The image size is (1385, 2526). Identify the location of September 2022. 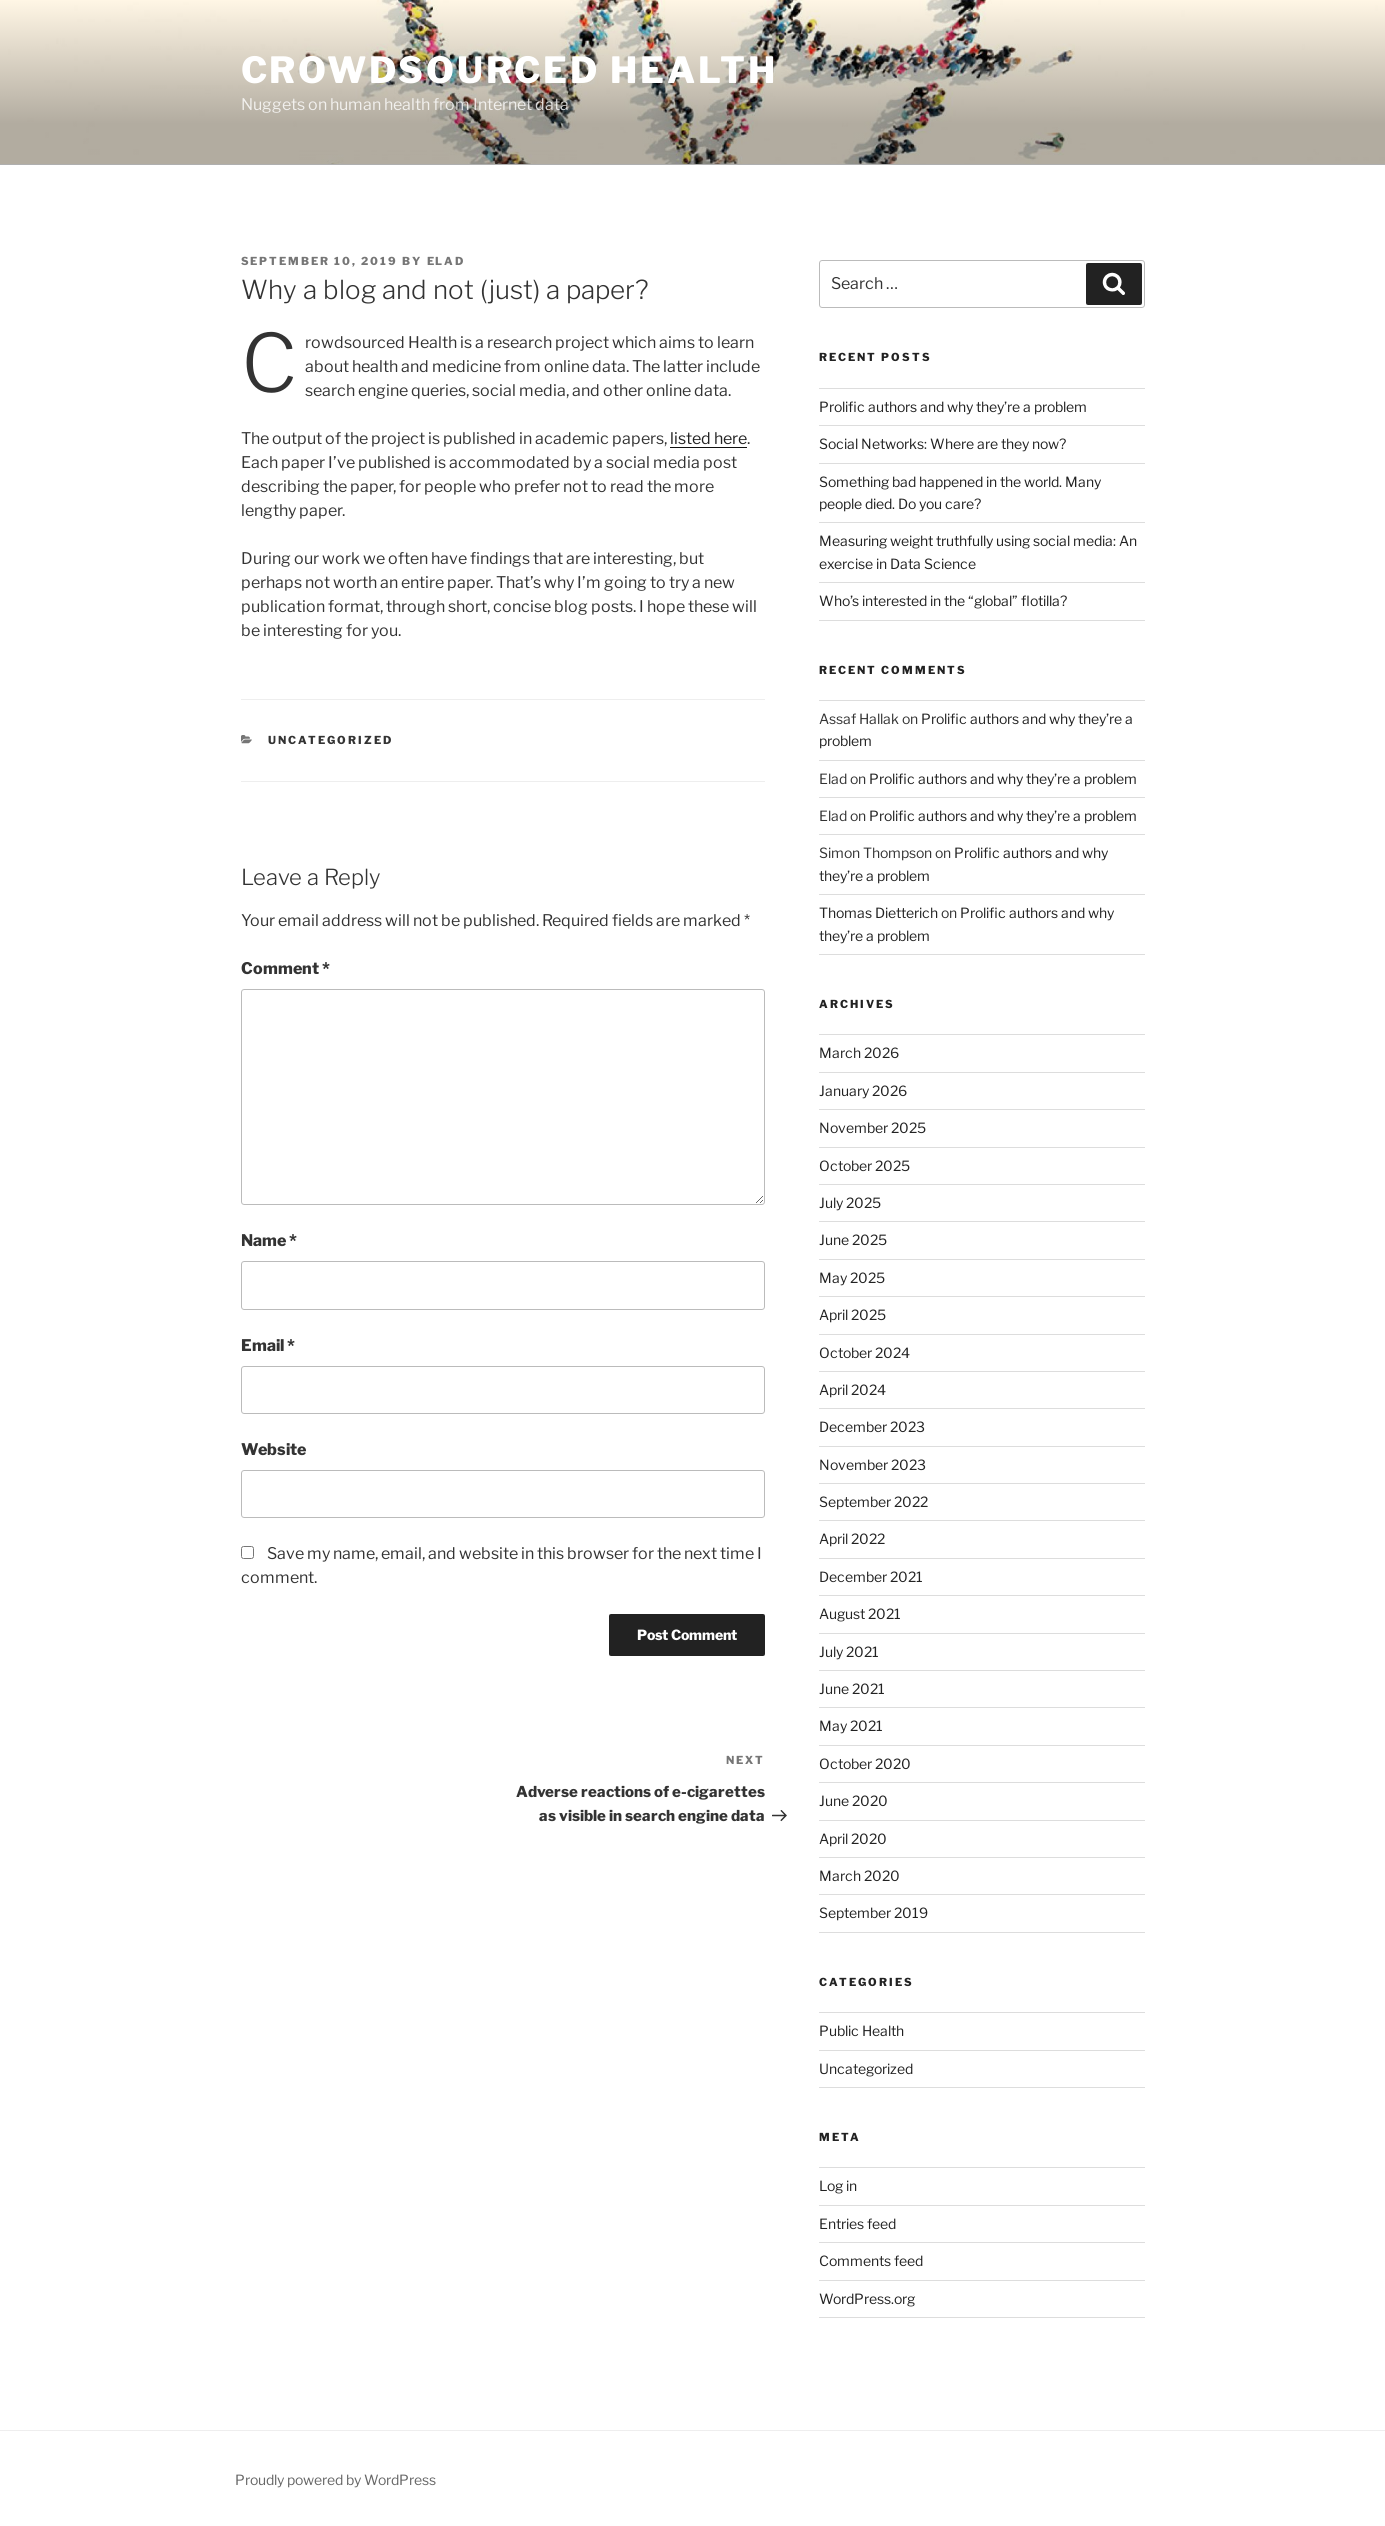
(873, 1501).